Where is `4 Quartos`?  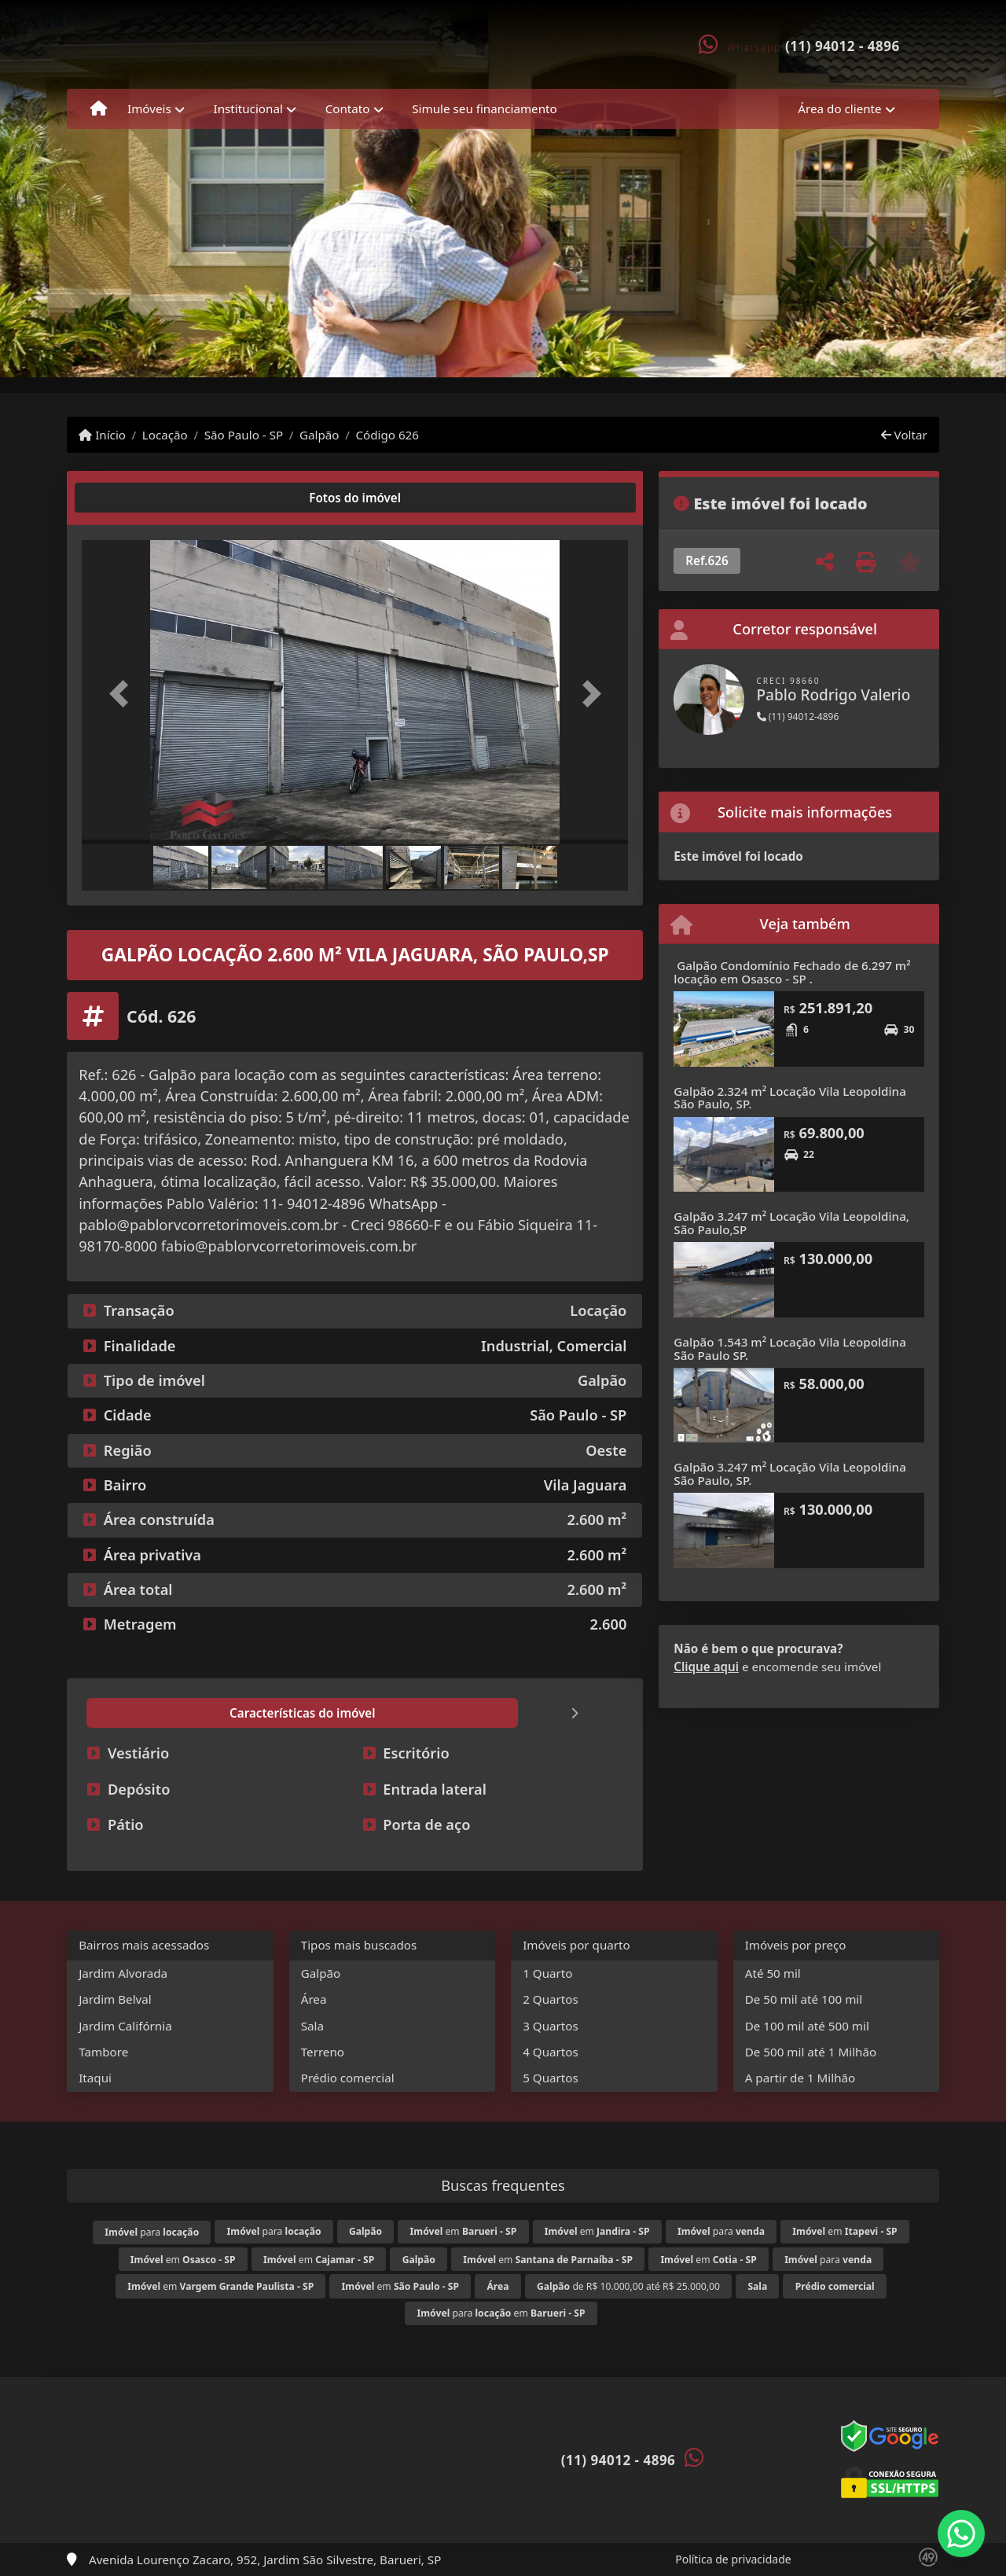 4 Quartos is located at coordinates (550, 2052).